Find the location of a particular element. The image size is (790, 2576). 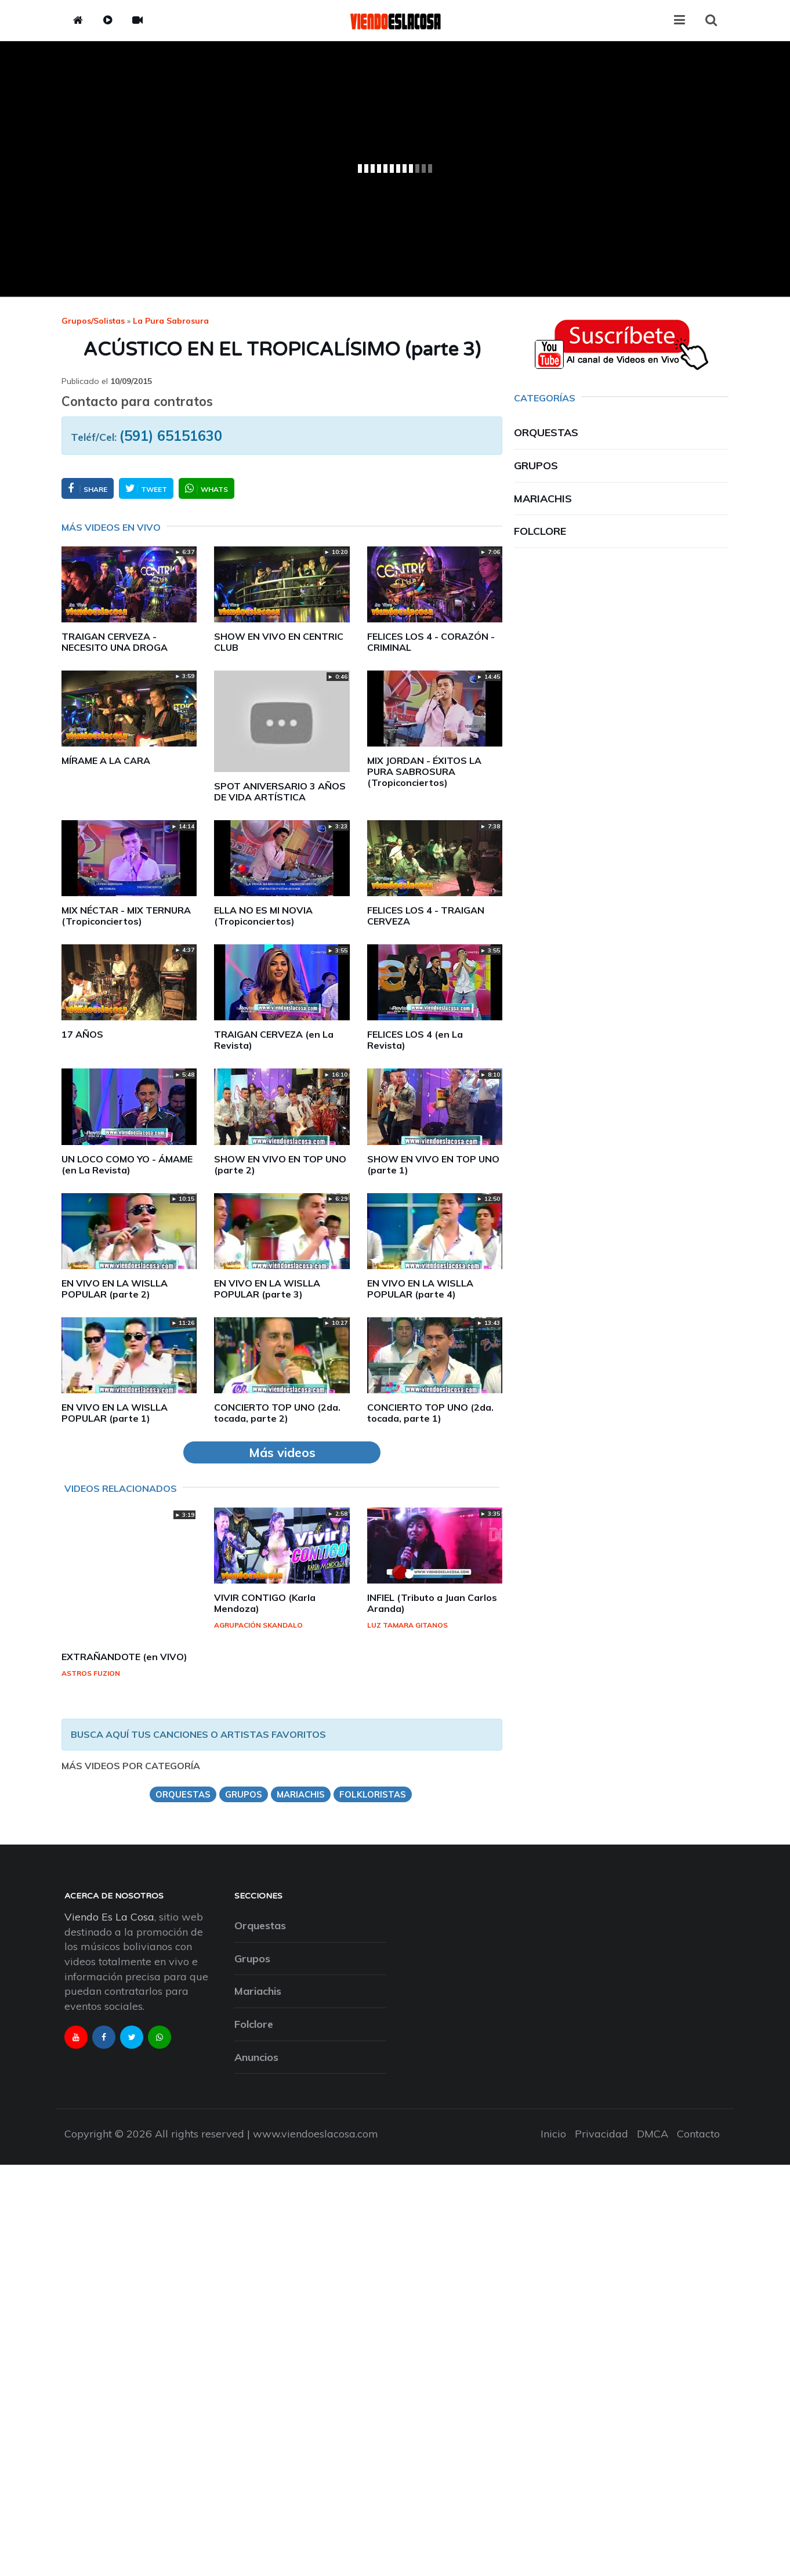

CONCIERTO TOP UNO (2da. tocada, parte 2) is located at coordinates (277, 1412).